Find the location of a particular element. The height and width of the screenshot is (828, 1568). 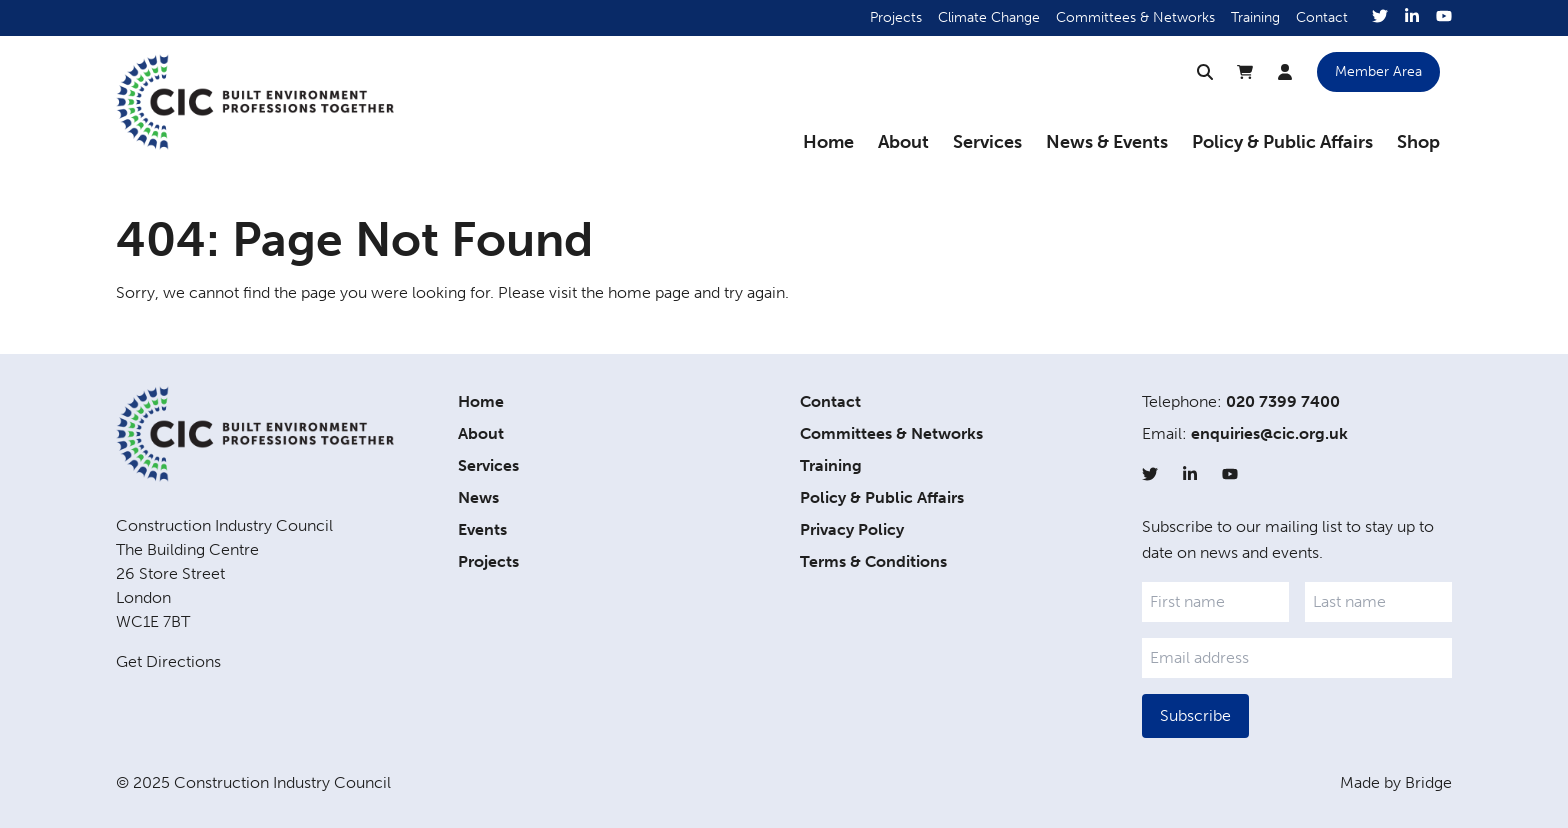

Services is located at coordinates (987, 142).